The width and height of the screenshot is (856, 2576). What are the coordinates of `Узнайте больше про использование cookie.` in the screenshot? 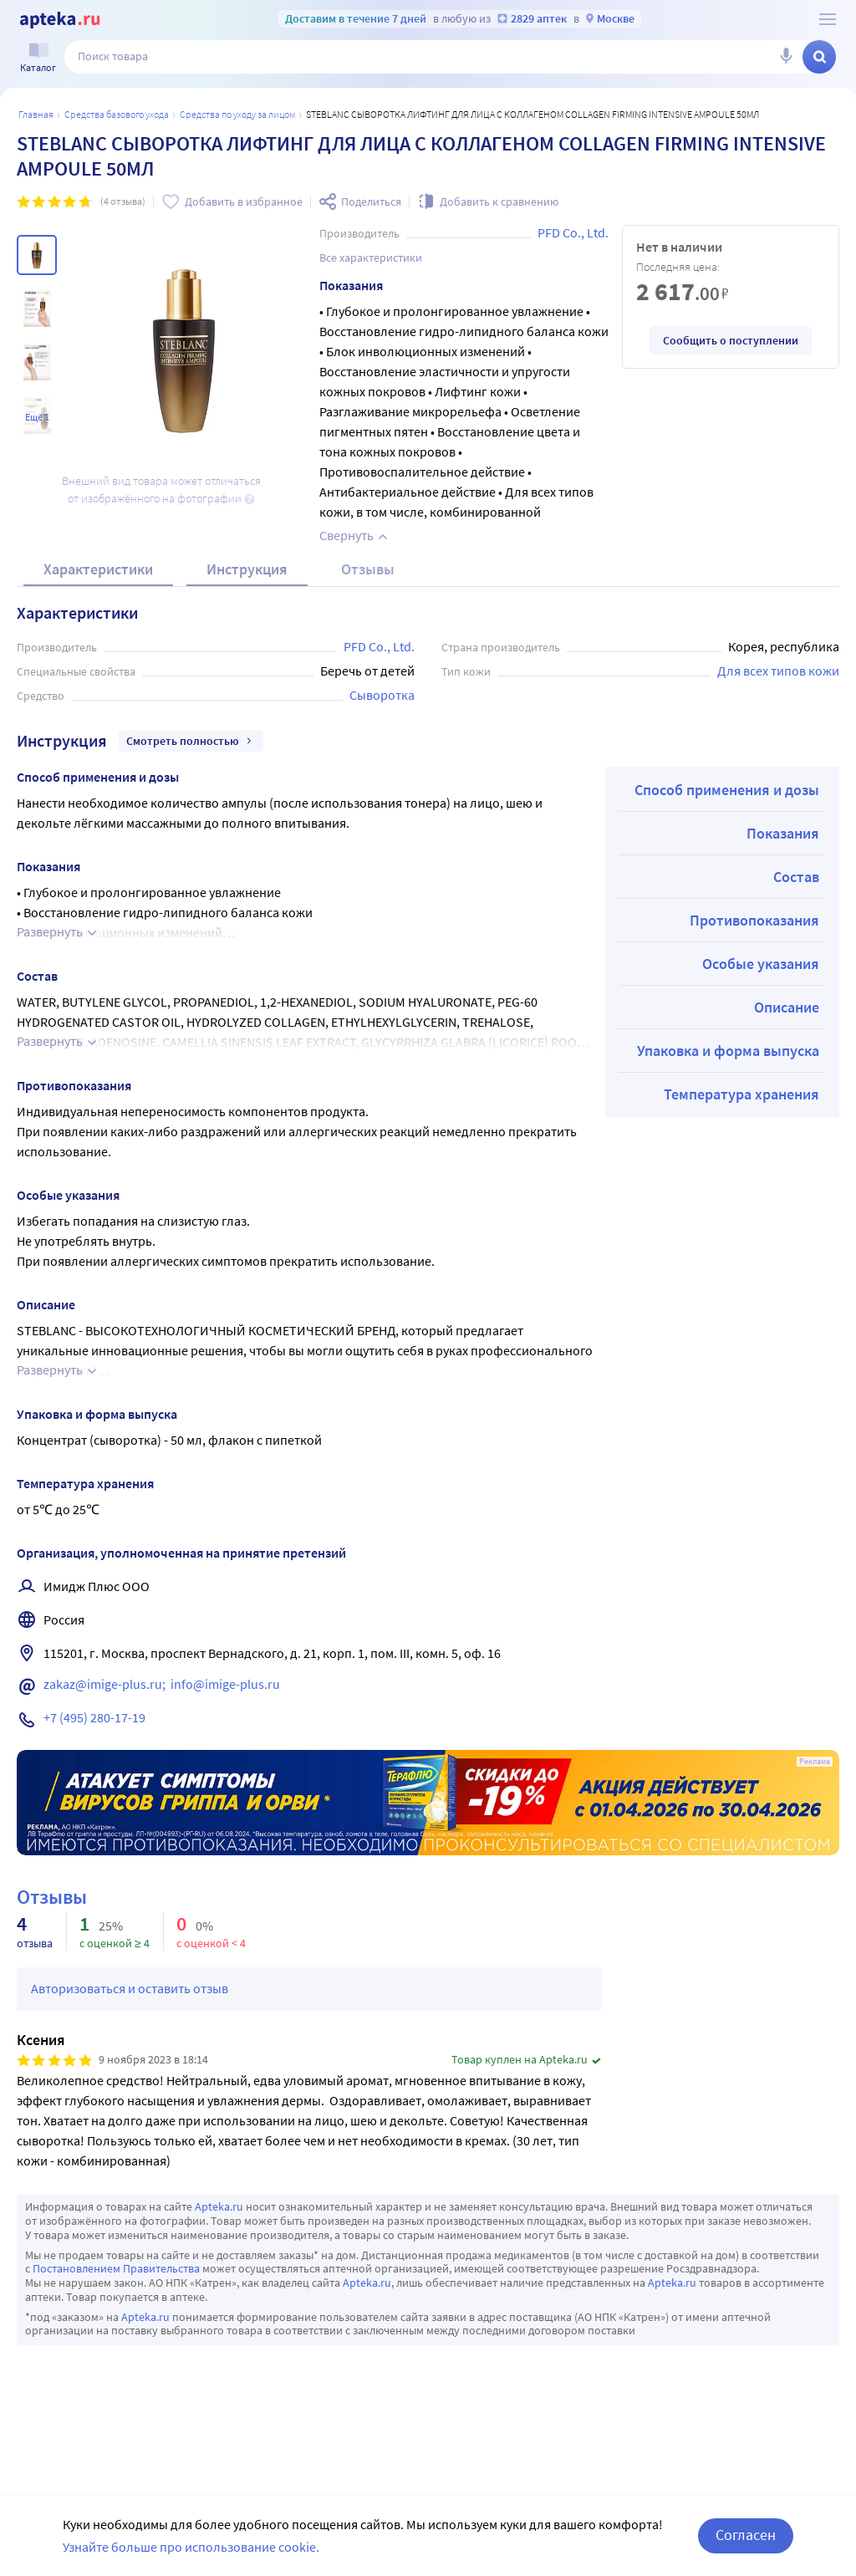 It's located at (191, 2546).